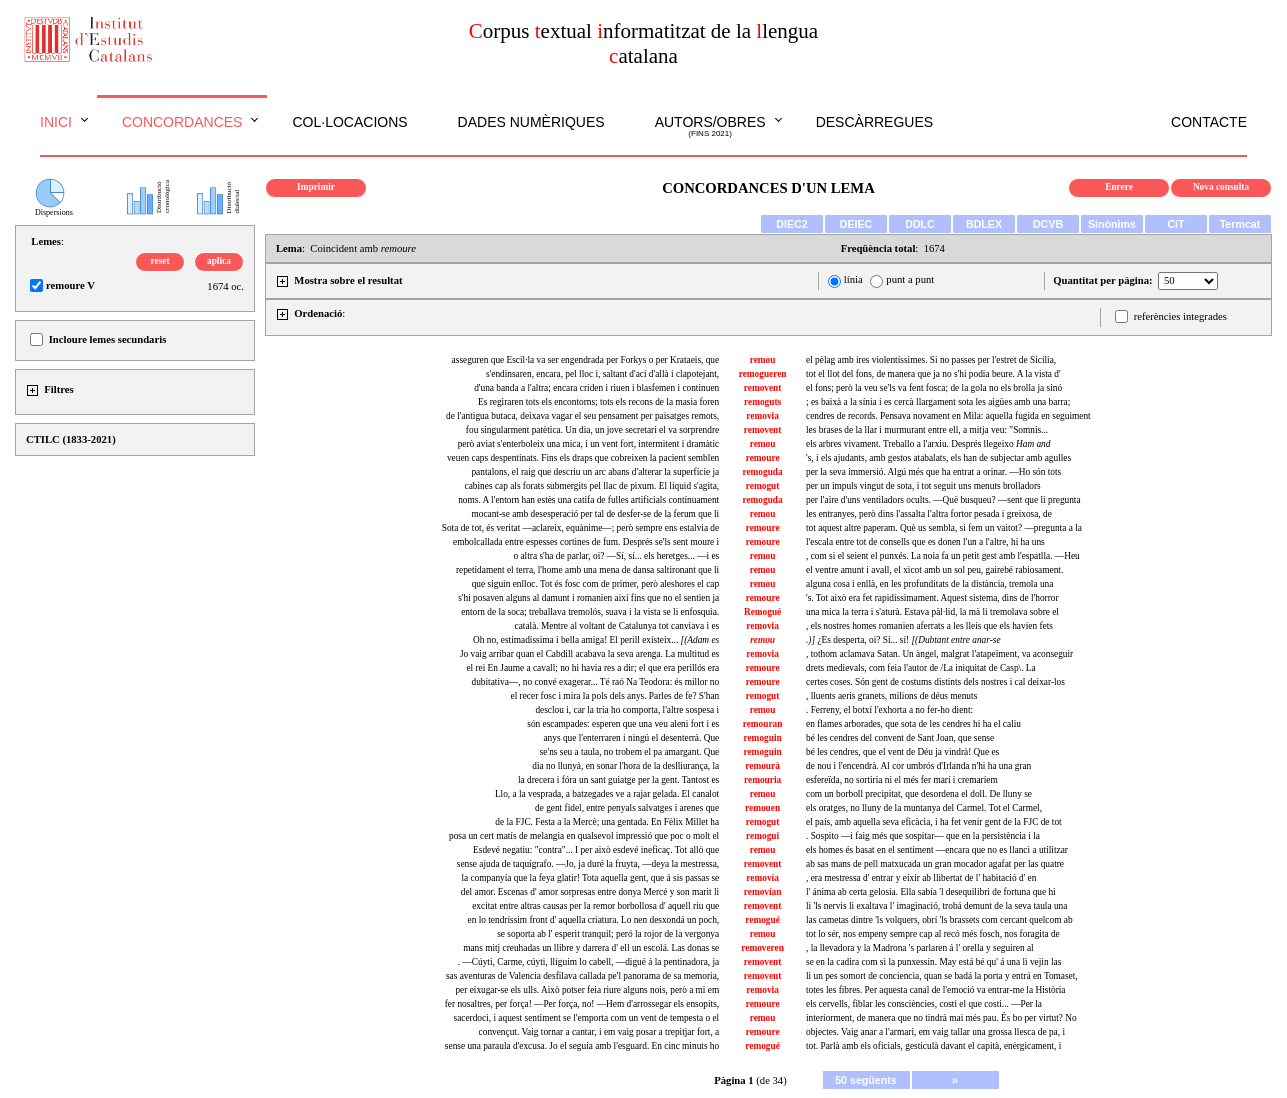  Describe the element at coordinates (762, 402) in the screenshot. I see `remoguts` at that location.